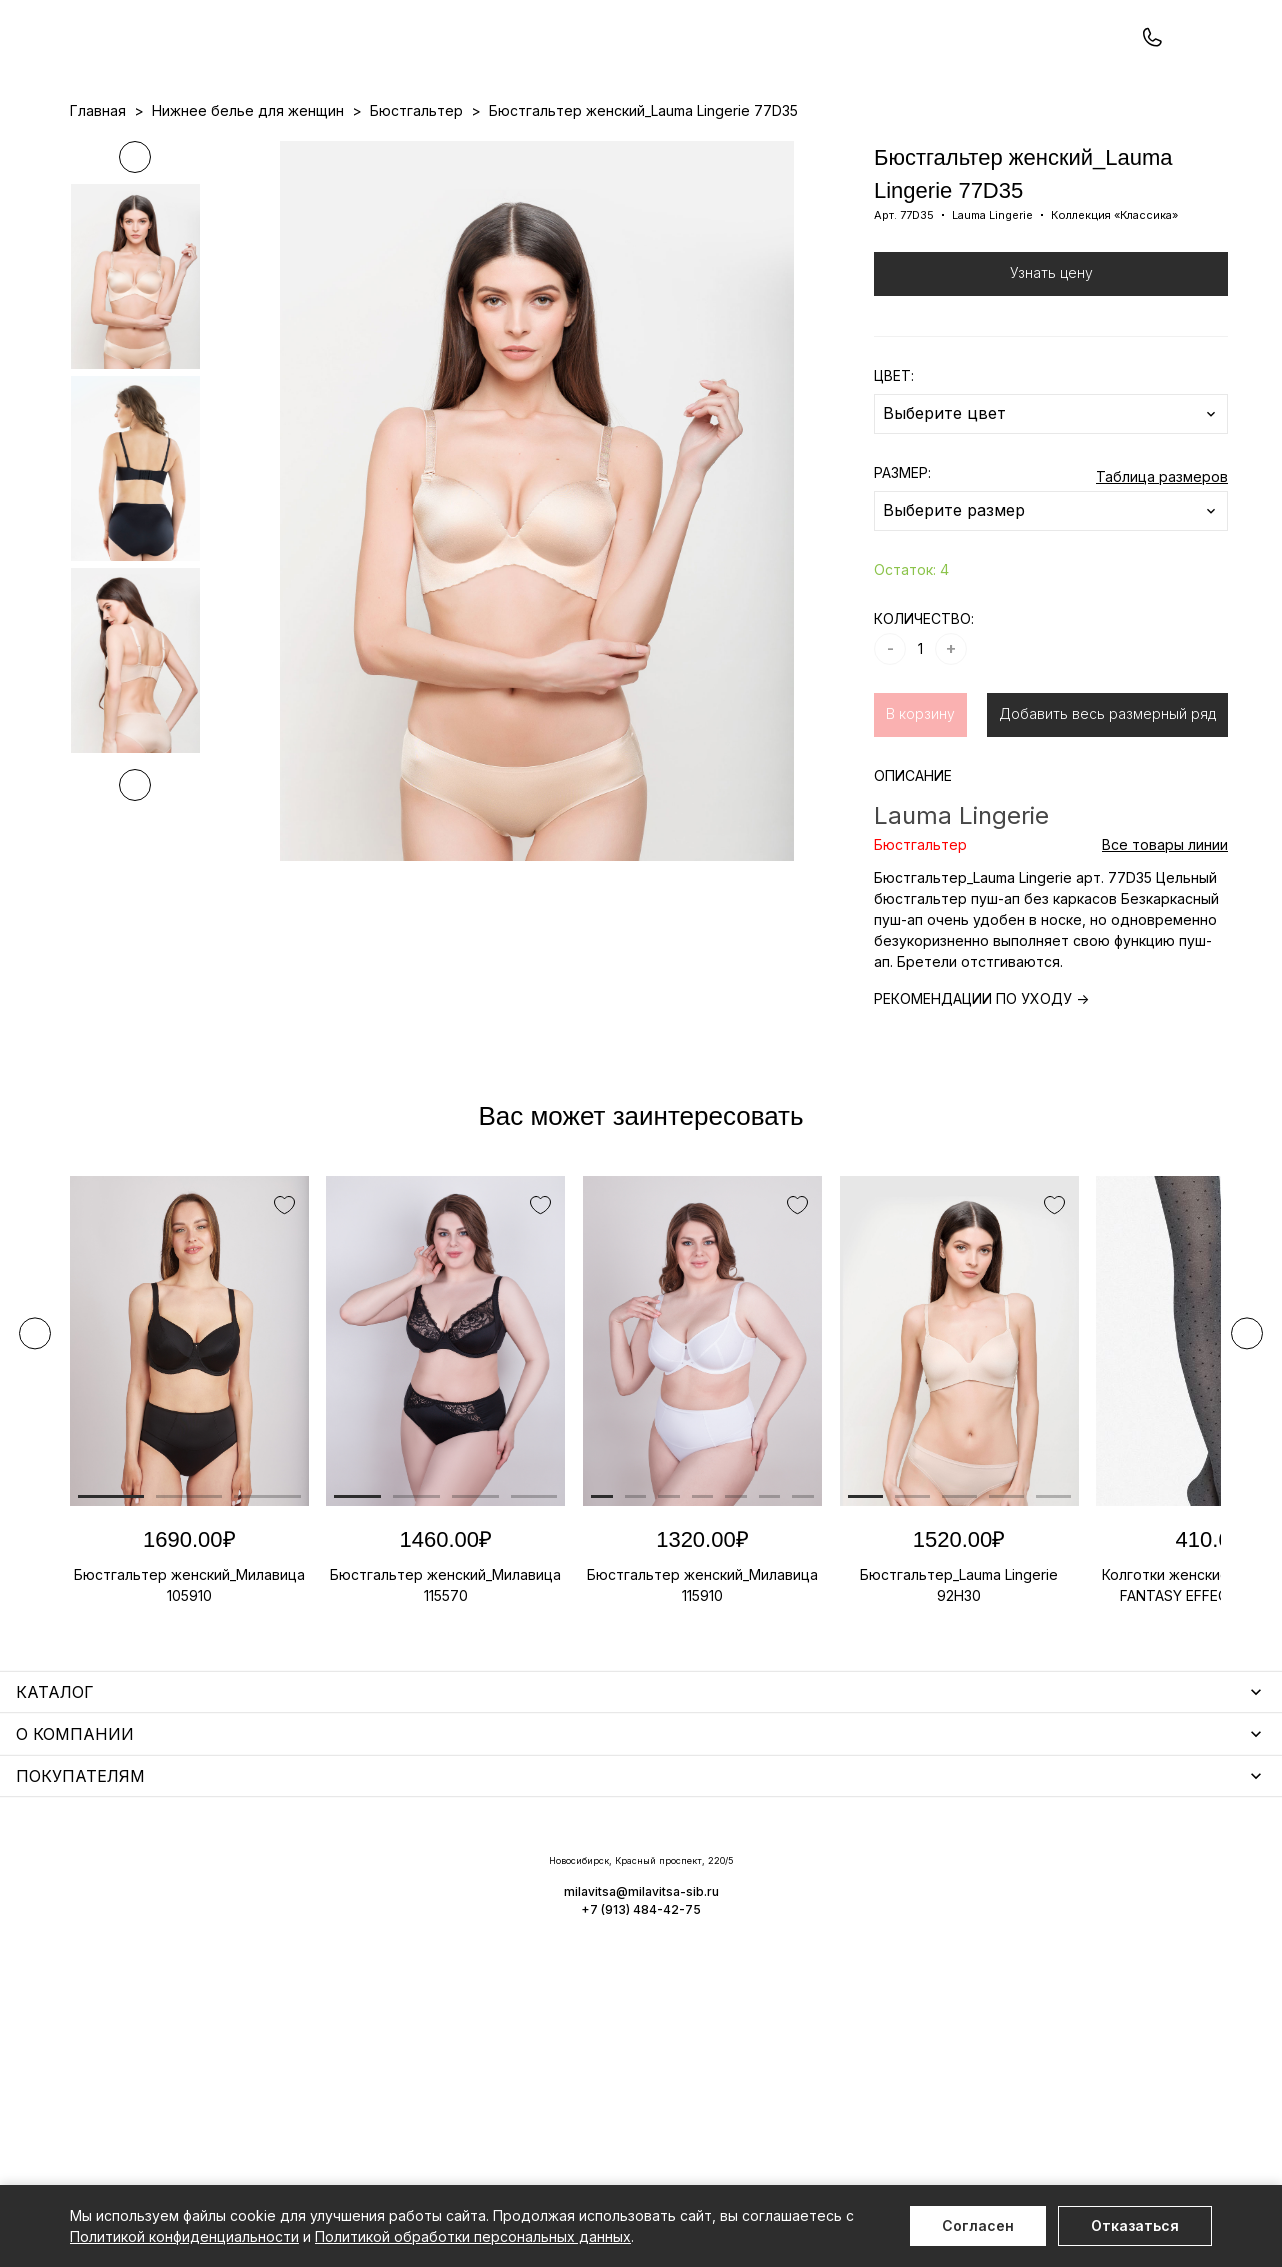  I want to click on Акции, so click(627, 151).